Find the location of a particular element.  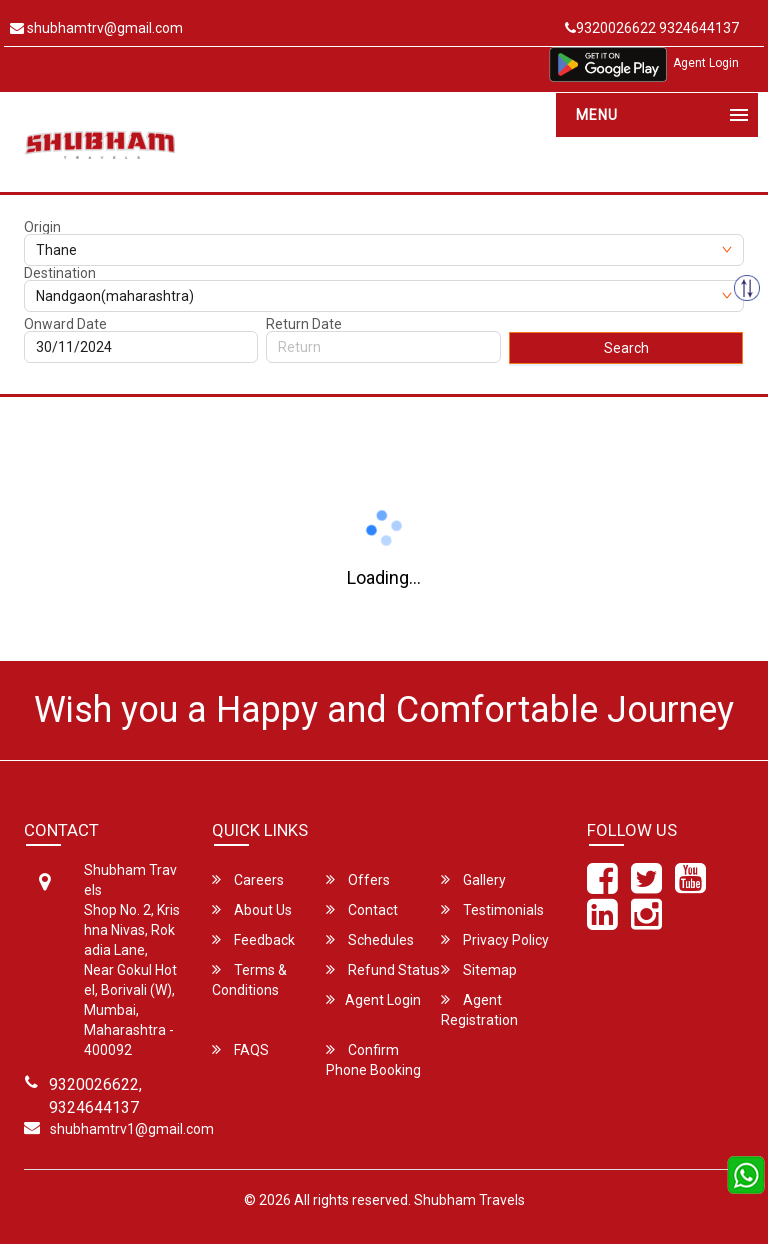

shubhamtrv1@gmail.com is located at coordinates (132, 1129).